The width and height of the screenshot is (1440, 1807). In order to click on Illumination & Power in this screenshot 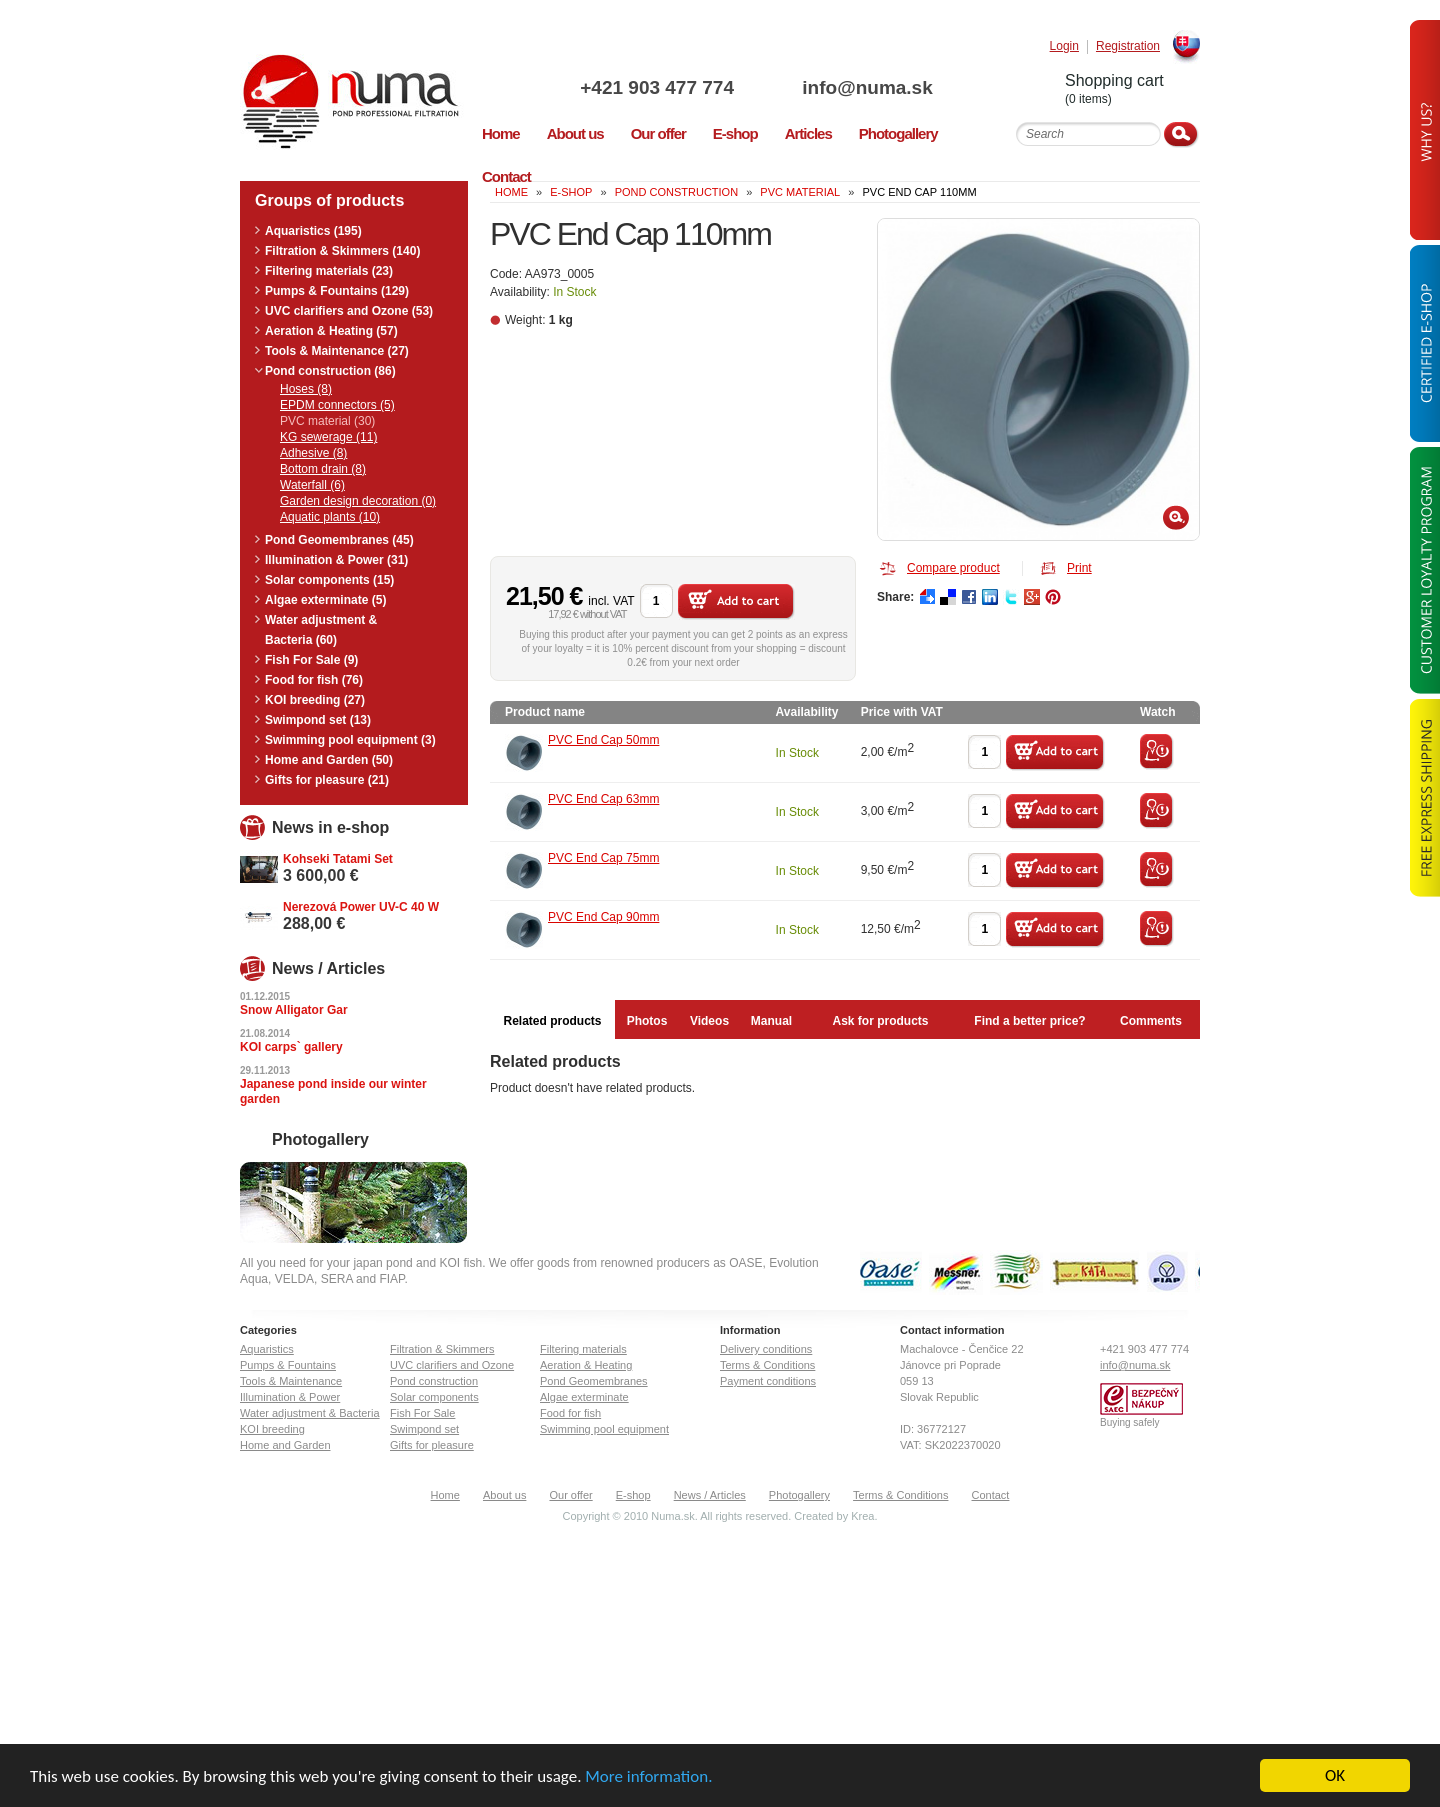, I will do `click(290, 1397)`.